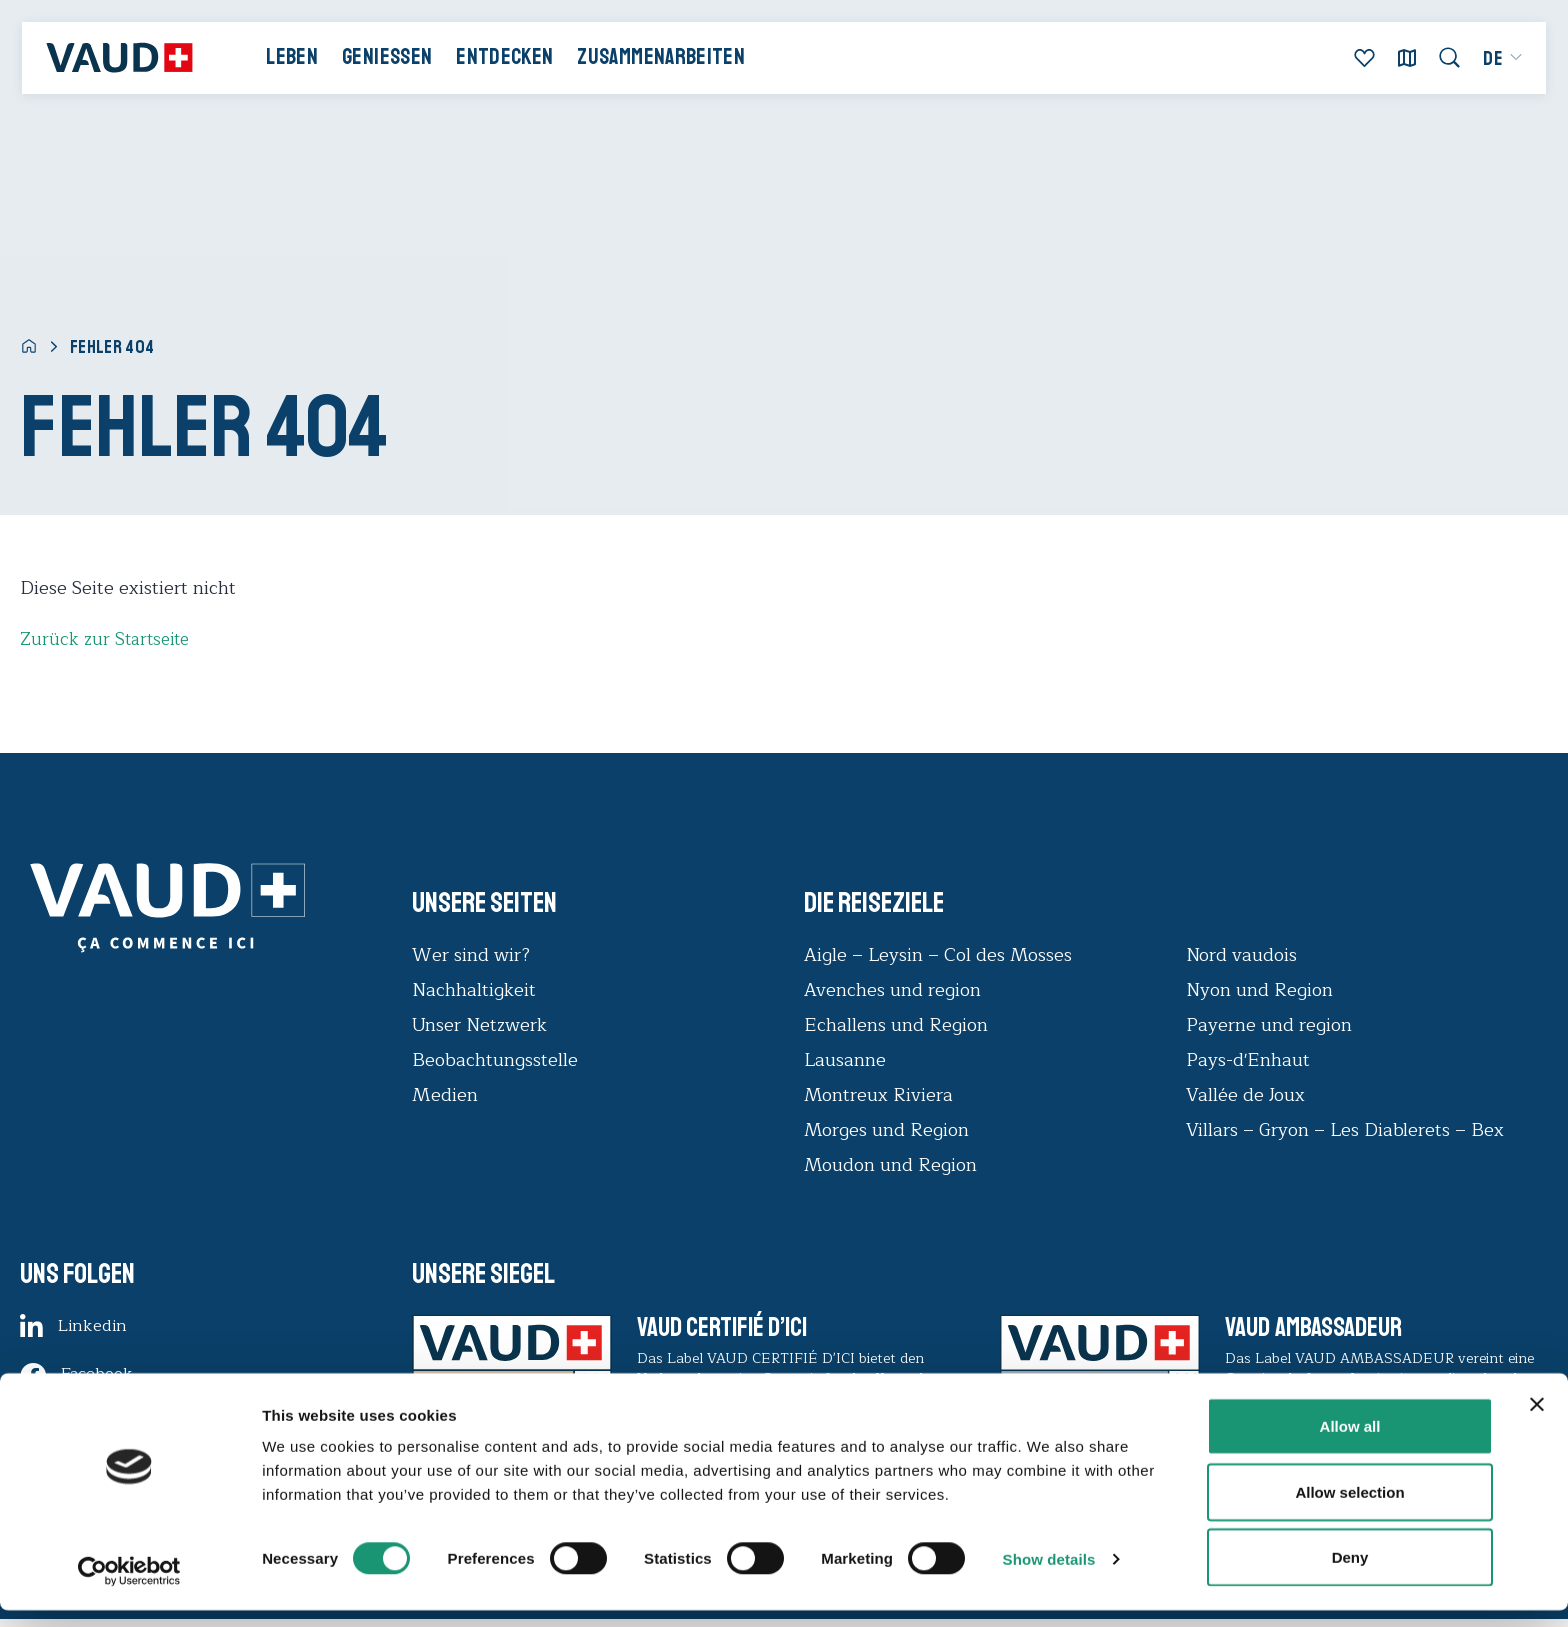 The width and height of the screenshot is (1568, 1627). I want to click on Echallens und Region, so click(898, 1025).